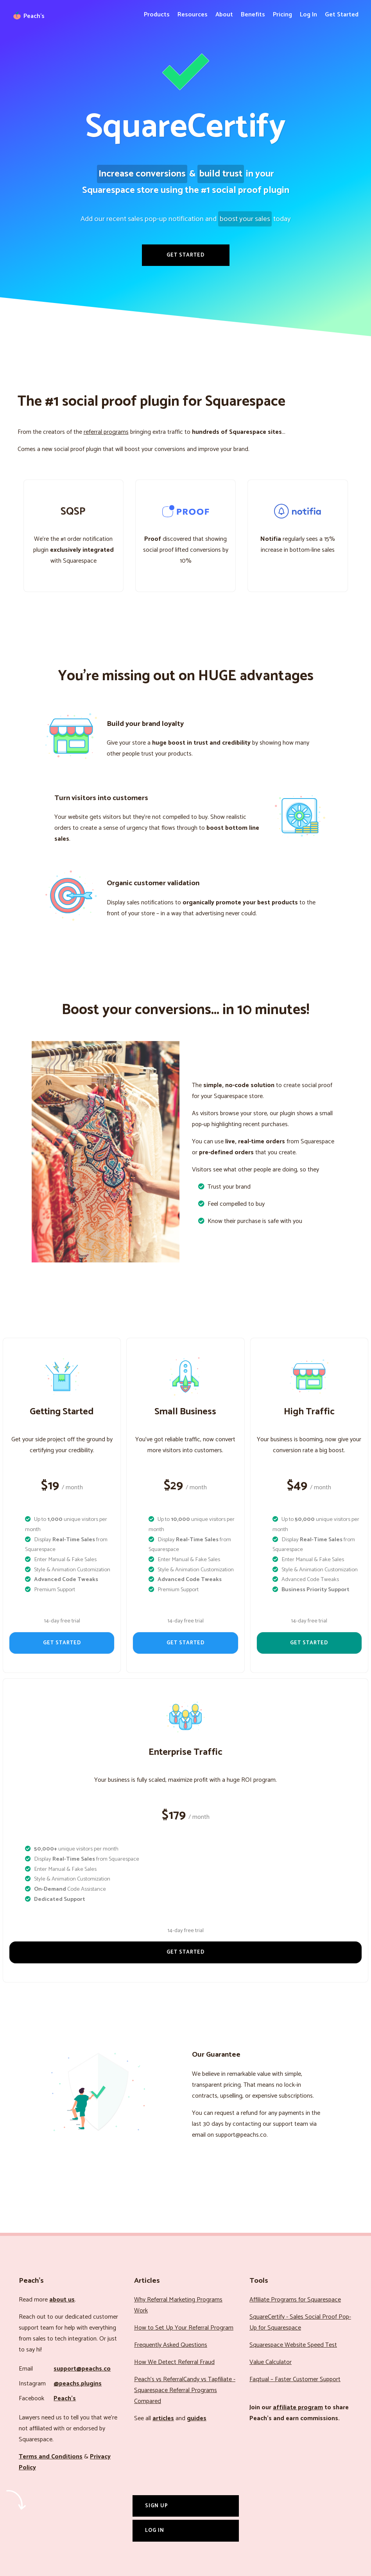  I want to click on Benefits, so click(253, 14).